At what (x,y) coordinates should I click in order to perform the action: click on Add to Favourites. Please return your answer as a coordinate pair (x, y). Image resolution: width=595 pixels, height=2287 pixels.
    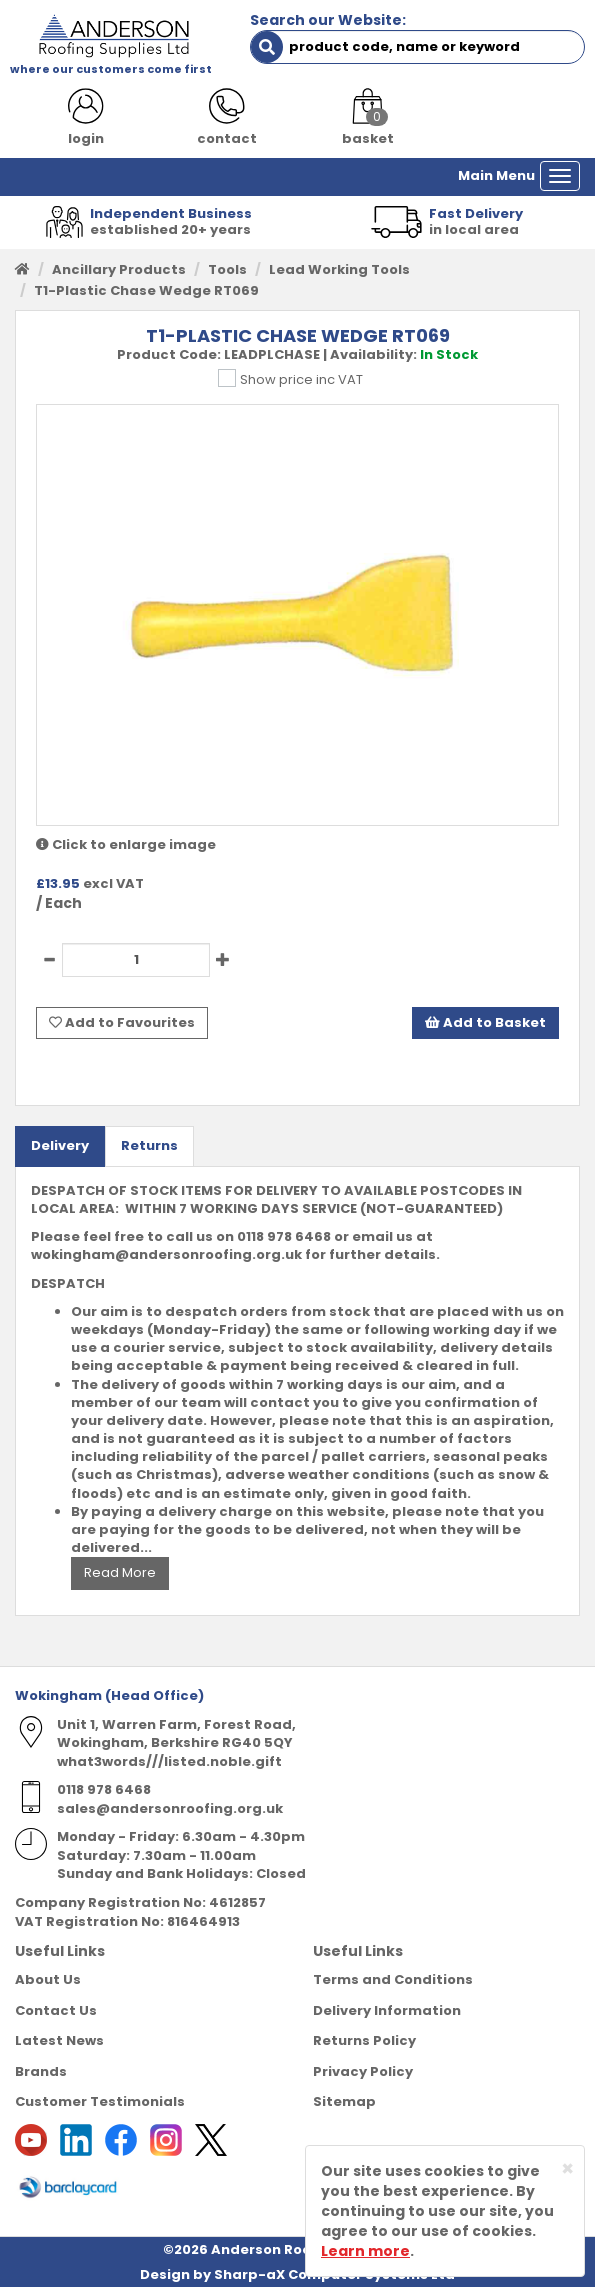
    Looking at the image, I should click on (122, 1022).